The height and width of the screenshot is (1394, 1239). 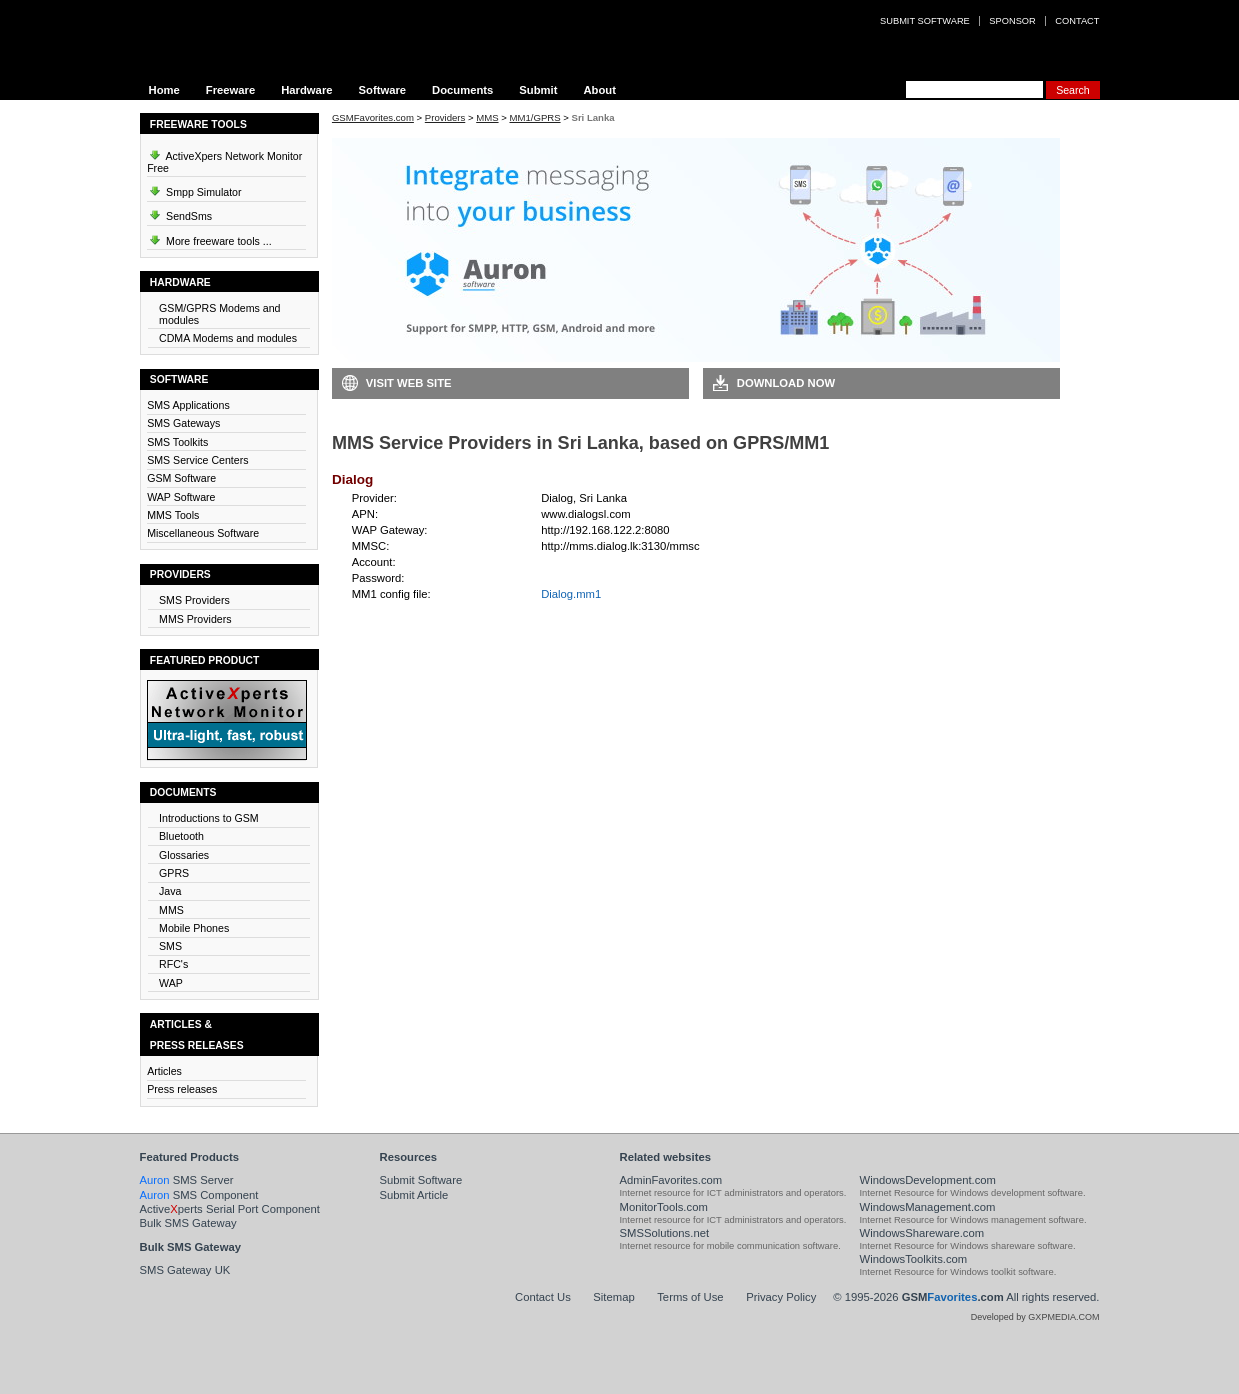 What do you see at coordinates (230, 90) in the screenshot?
I see `Freeware` at bounding box center [230, 90].